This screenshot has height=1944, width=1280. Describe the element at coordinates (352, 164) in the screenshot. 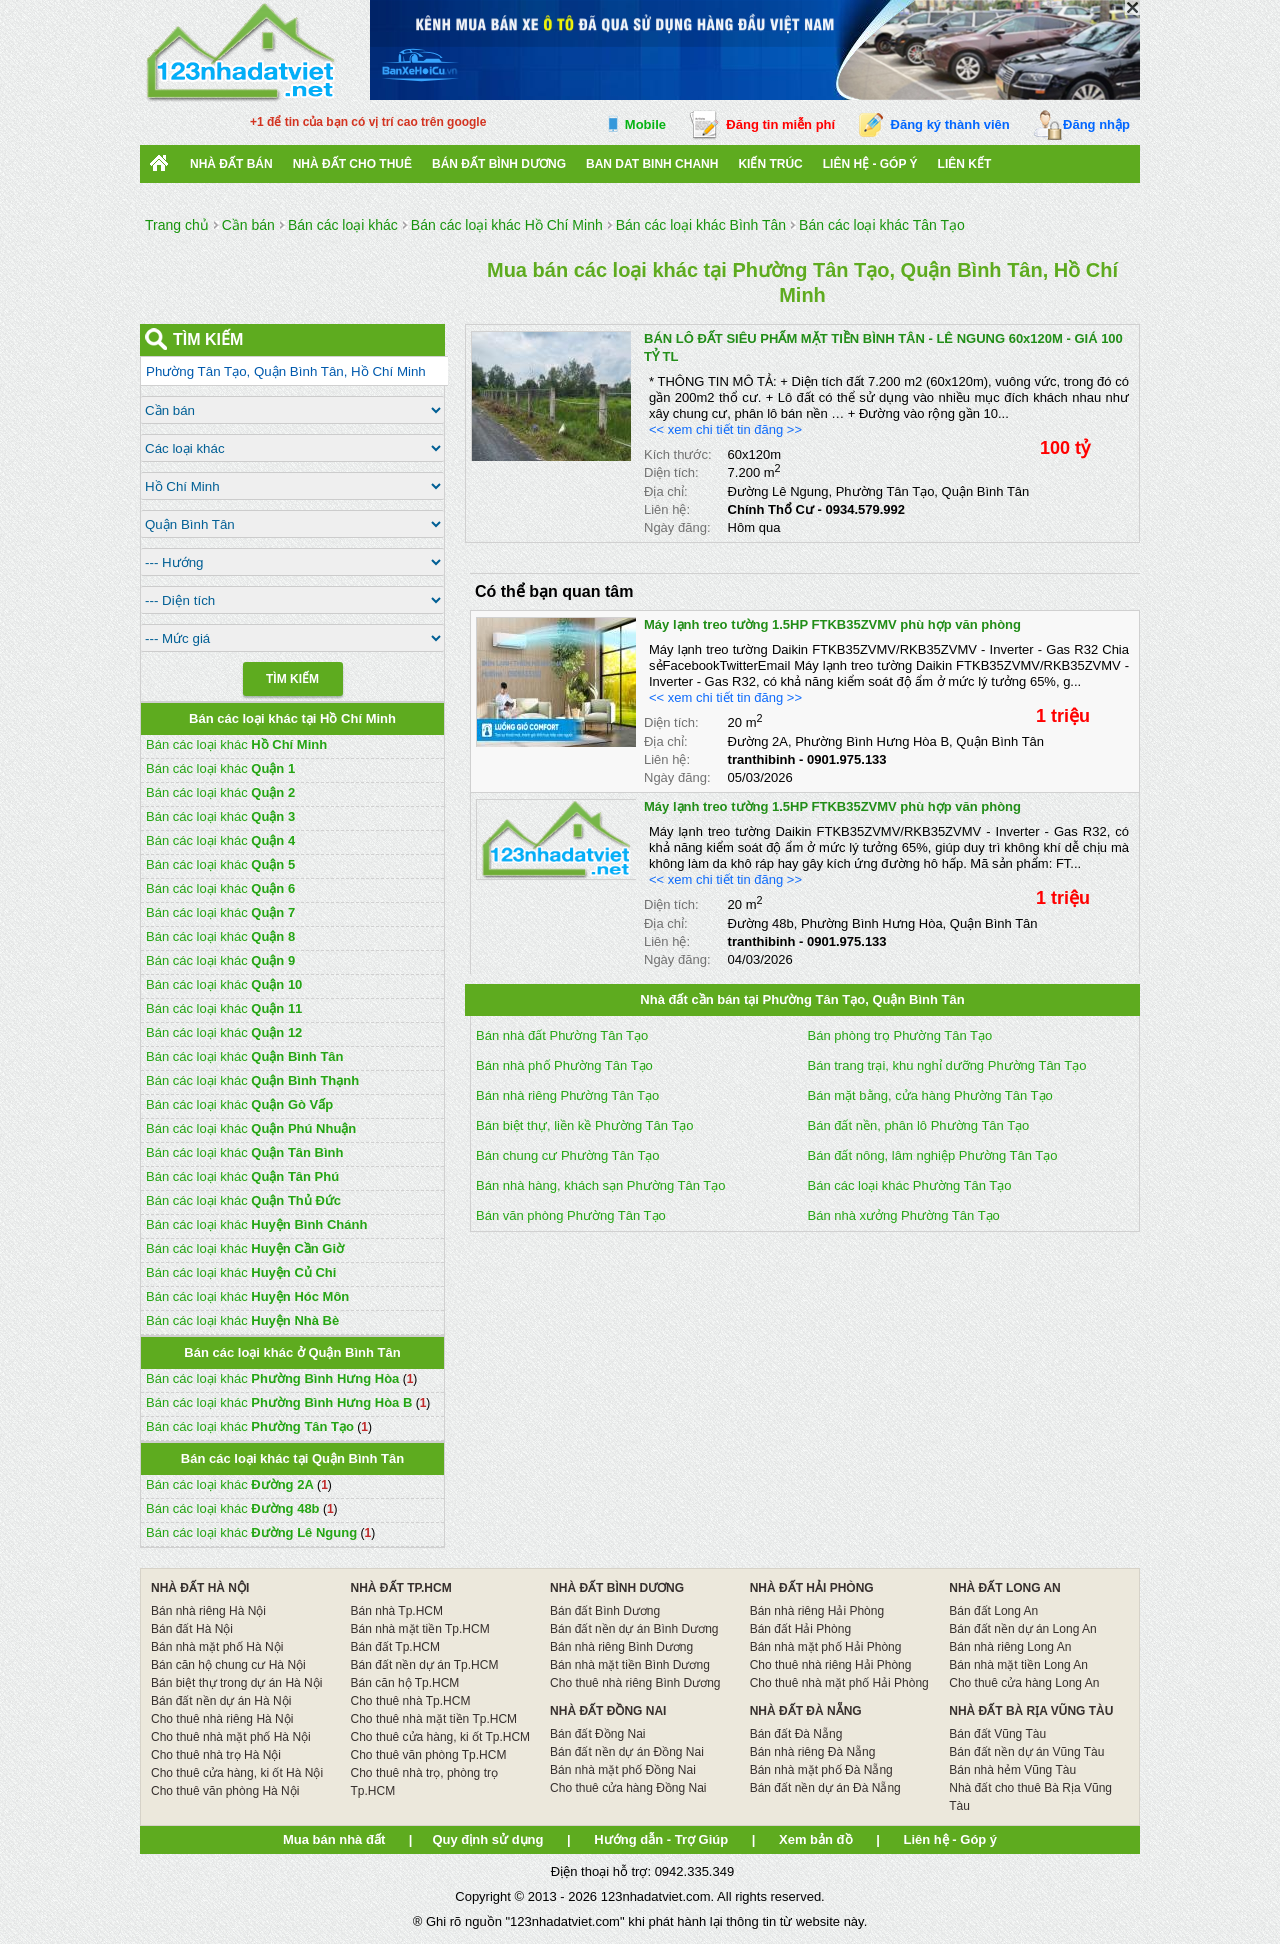

I see `Nhà đất cho thuê` at that location.